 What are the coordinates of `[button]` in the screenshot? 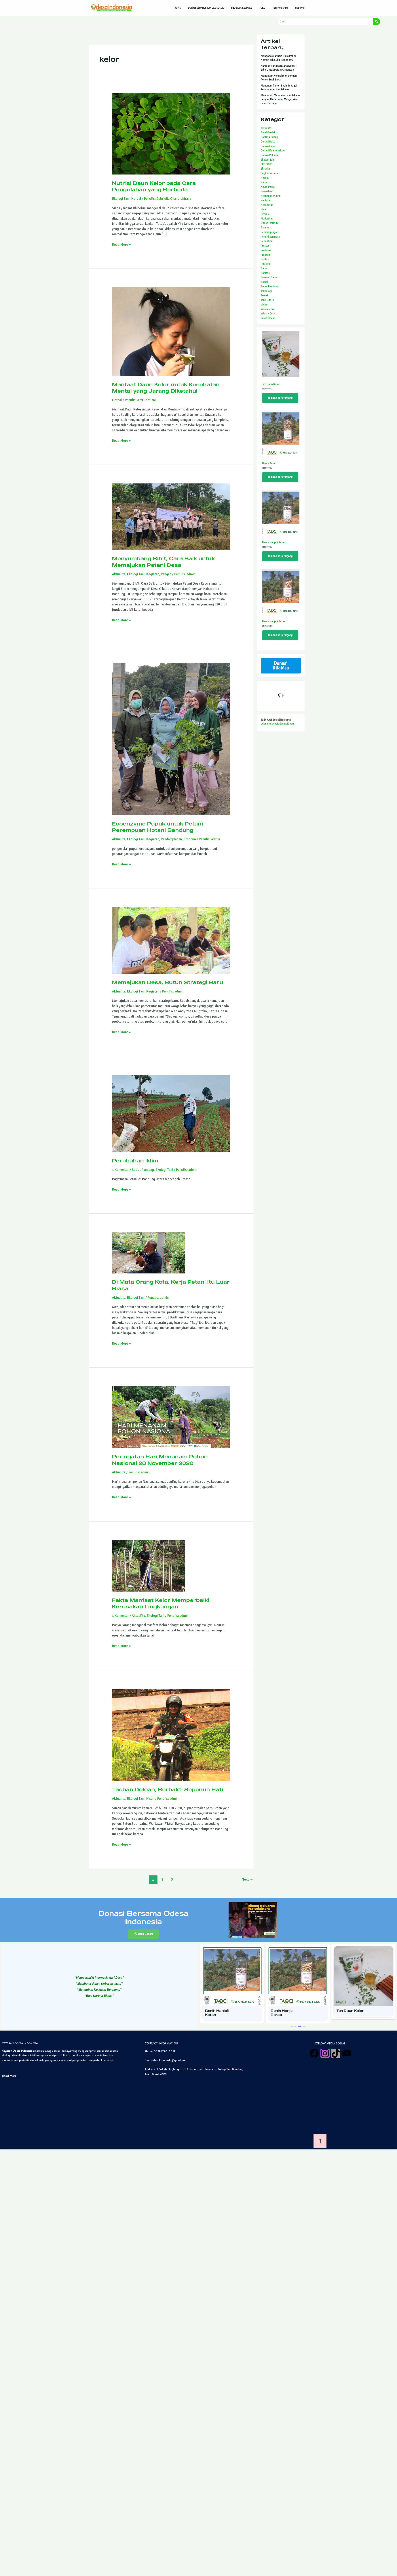 It's located at (143, 1931).